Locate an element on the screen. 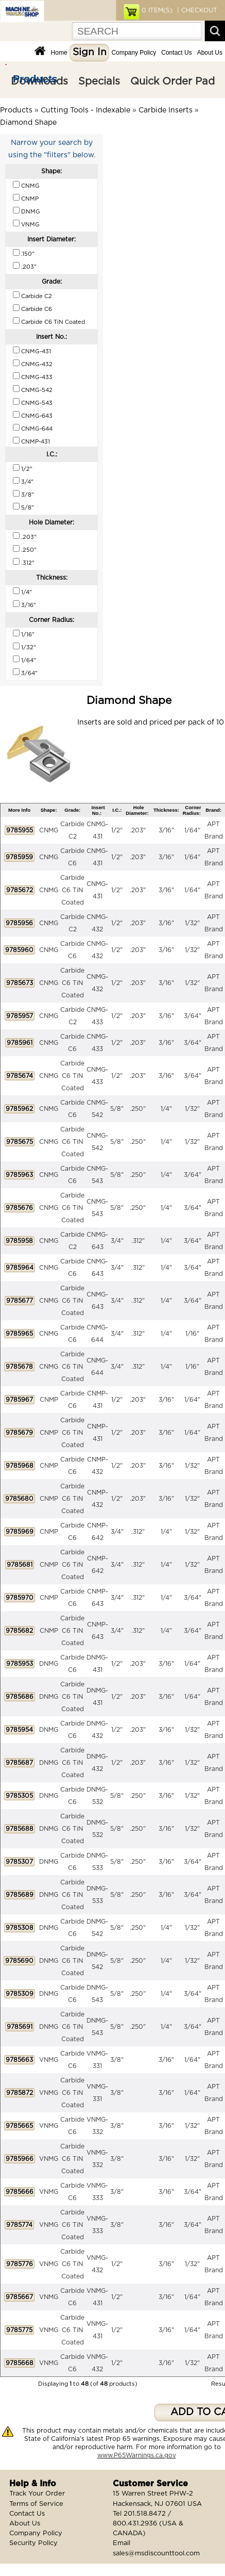 The width and height of the screenshot is (225, 2576). VNMG is located at coordinates (48, 2060).